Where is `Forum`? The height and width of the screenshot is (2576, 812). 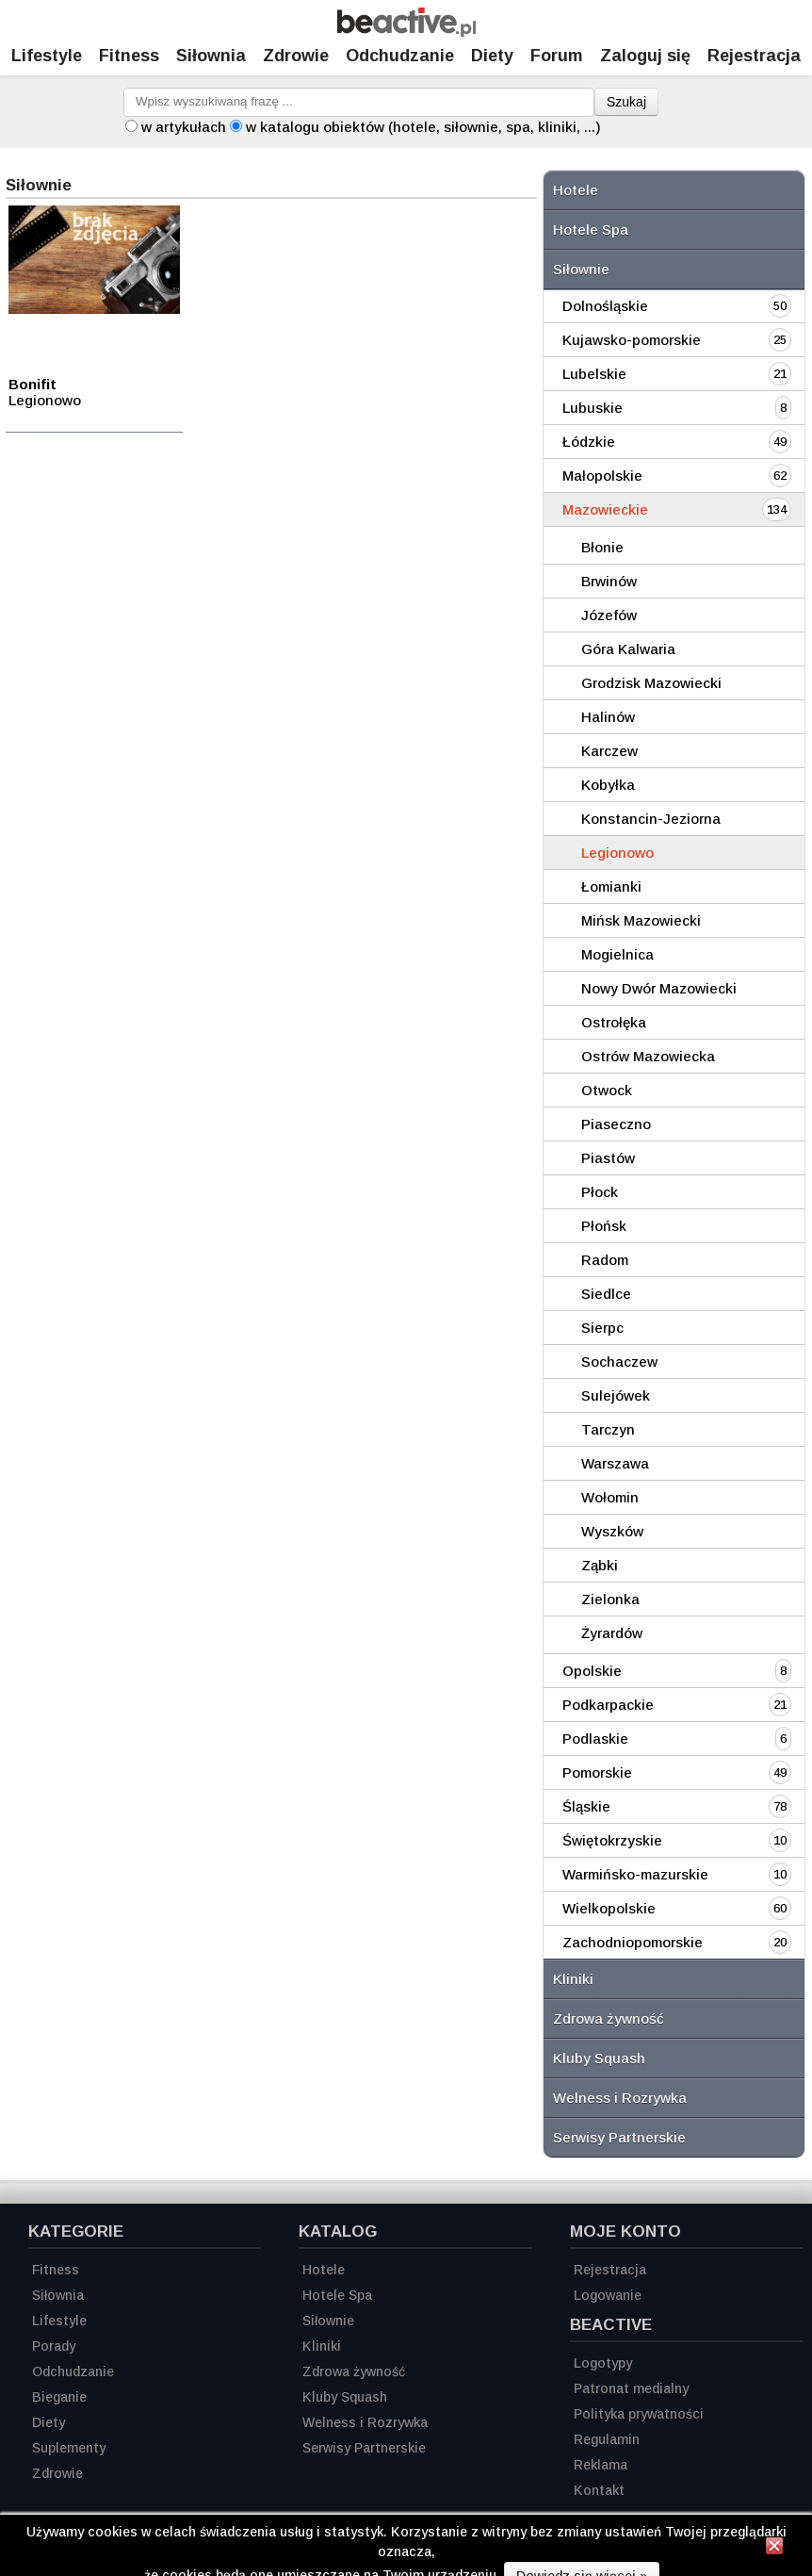
Forum is located at coordinates (556, 55).